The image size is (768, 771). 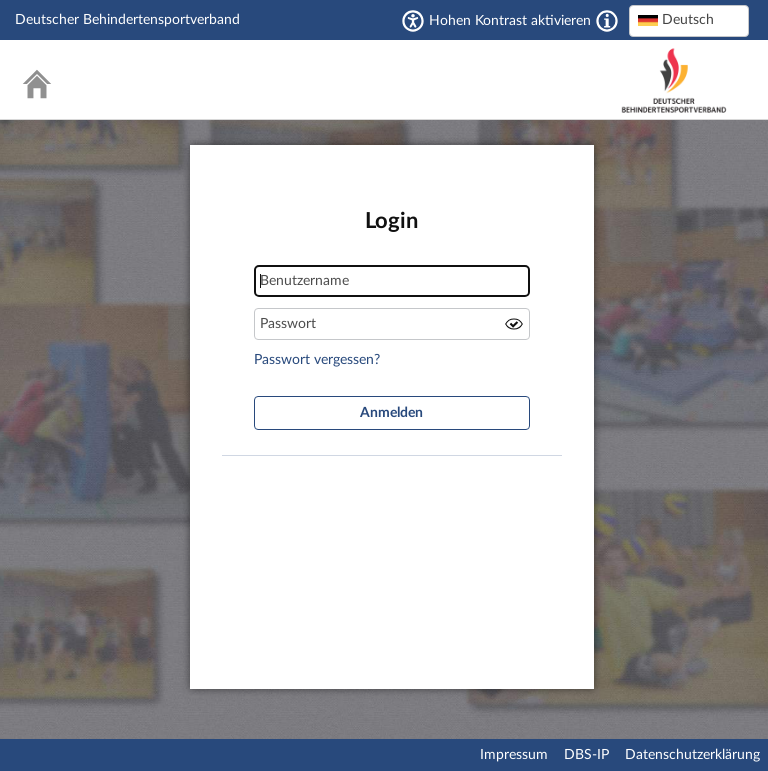 What do you see at coordinates (586, 755) in the screenshot?
I see `DBS-IP` at bounding box center [586, 755].